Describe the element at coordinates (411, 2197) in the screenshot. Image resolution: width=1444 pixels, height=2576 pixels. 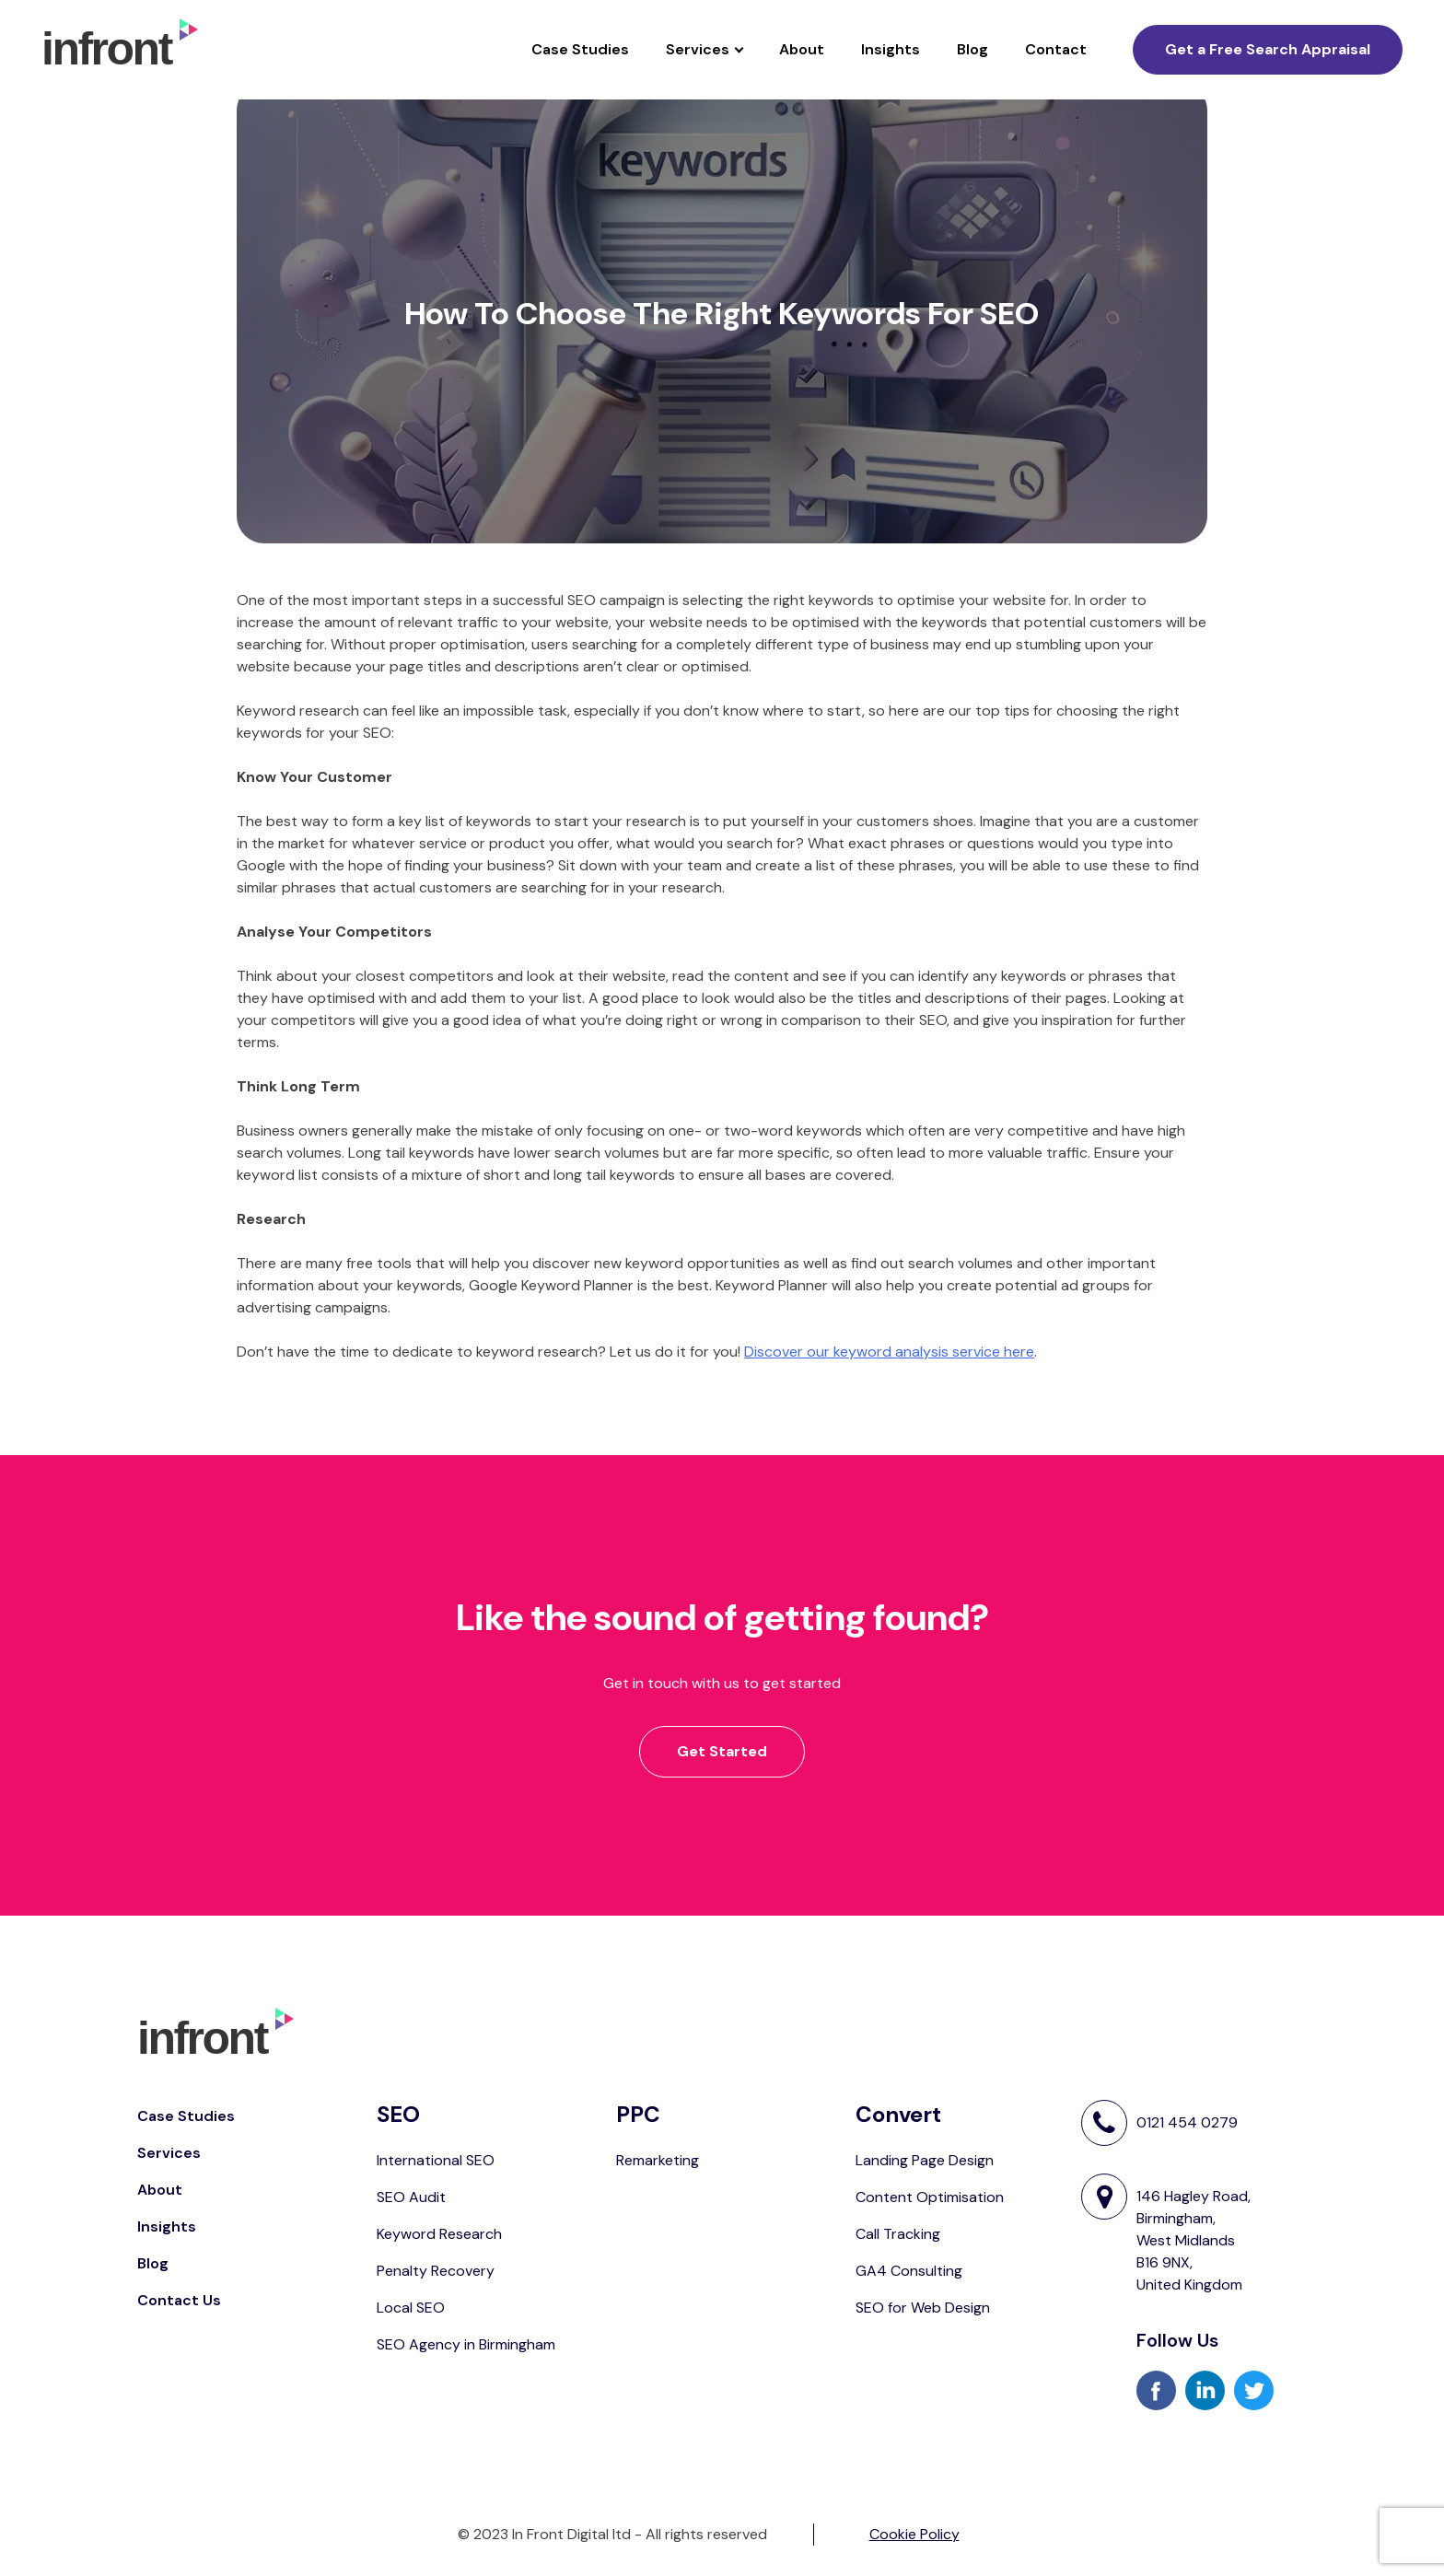
I see `SEO Audit` at that location.